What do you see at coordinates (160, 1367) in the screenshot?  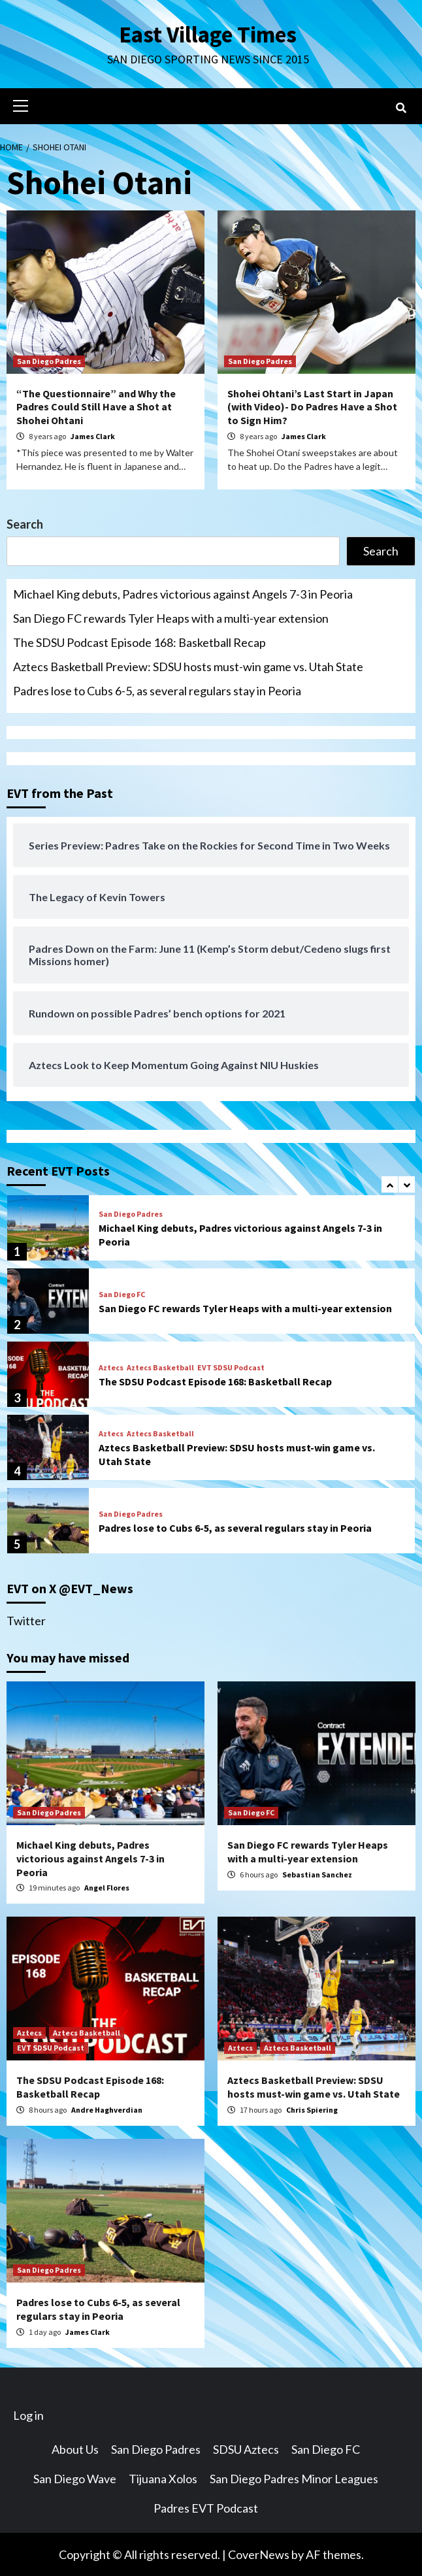 I see `Aztecs Basketball` at bounding box center [160, 1367].